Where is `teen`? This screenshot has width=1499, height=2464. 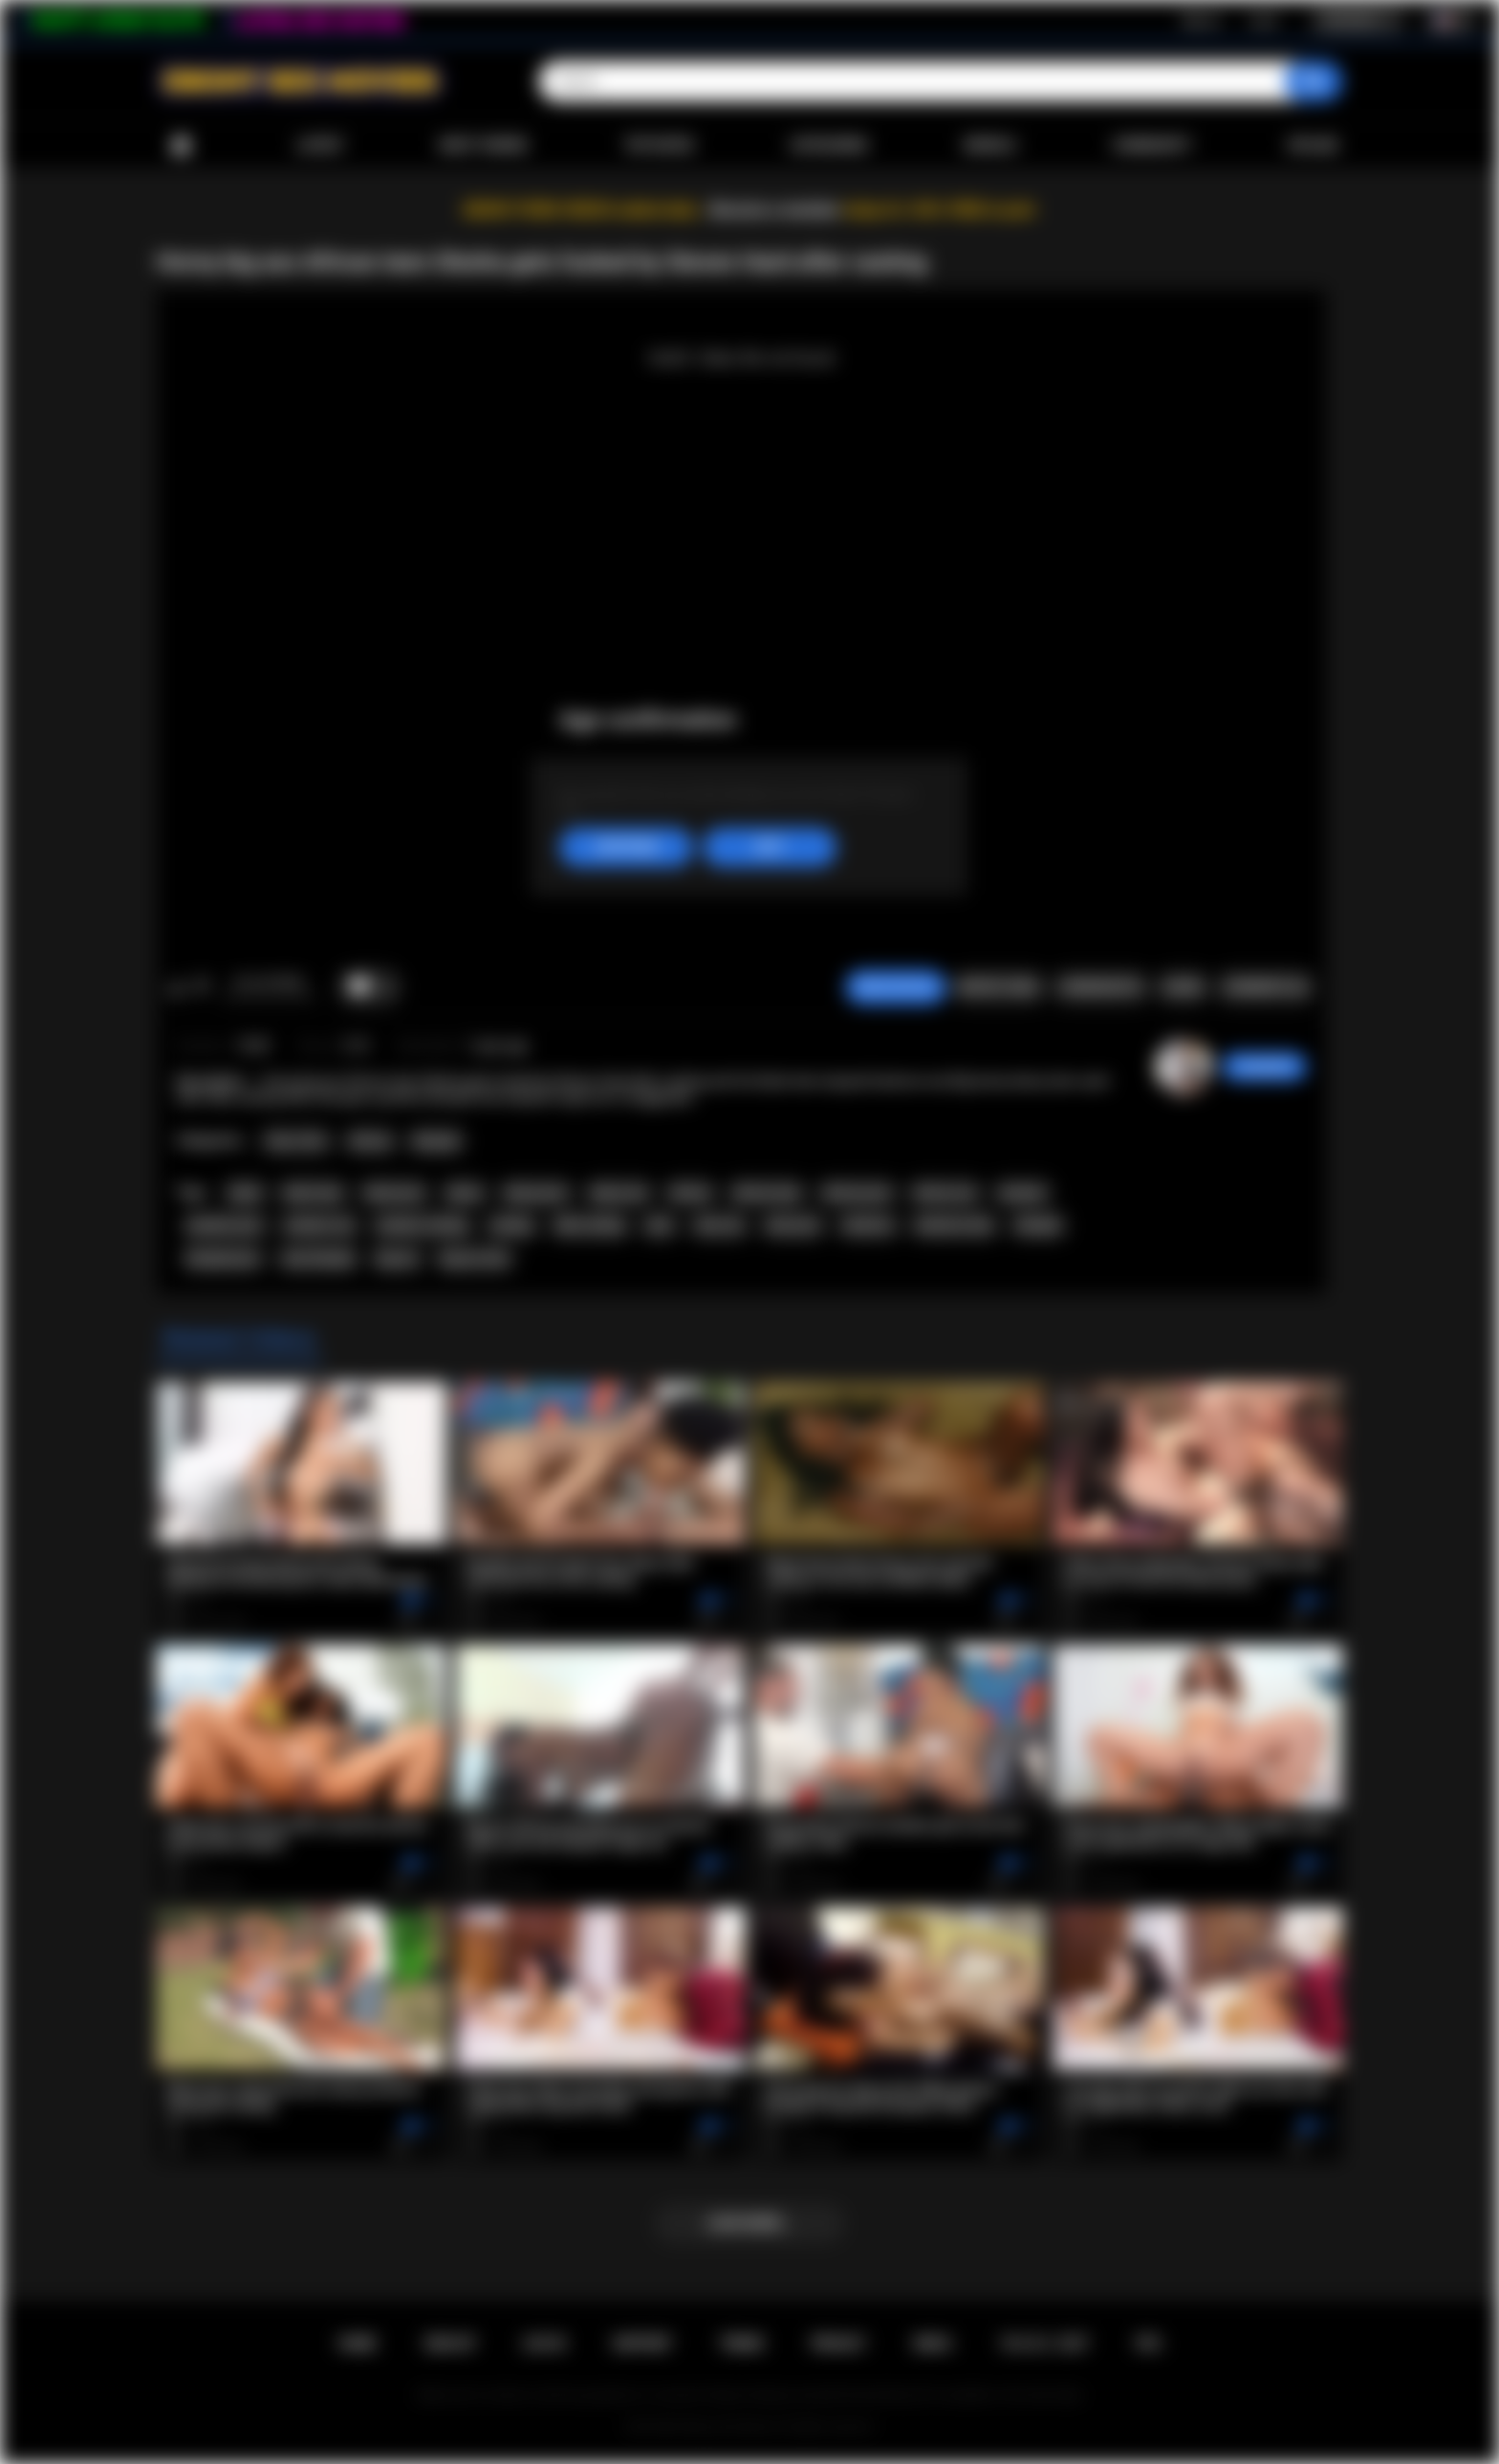 teen is located at coordinates (659, 1225).